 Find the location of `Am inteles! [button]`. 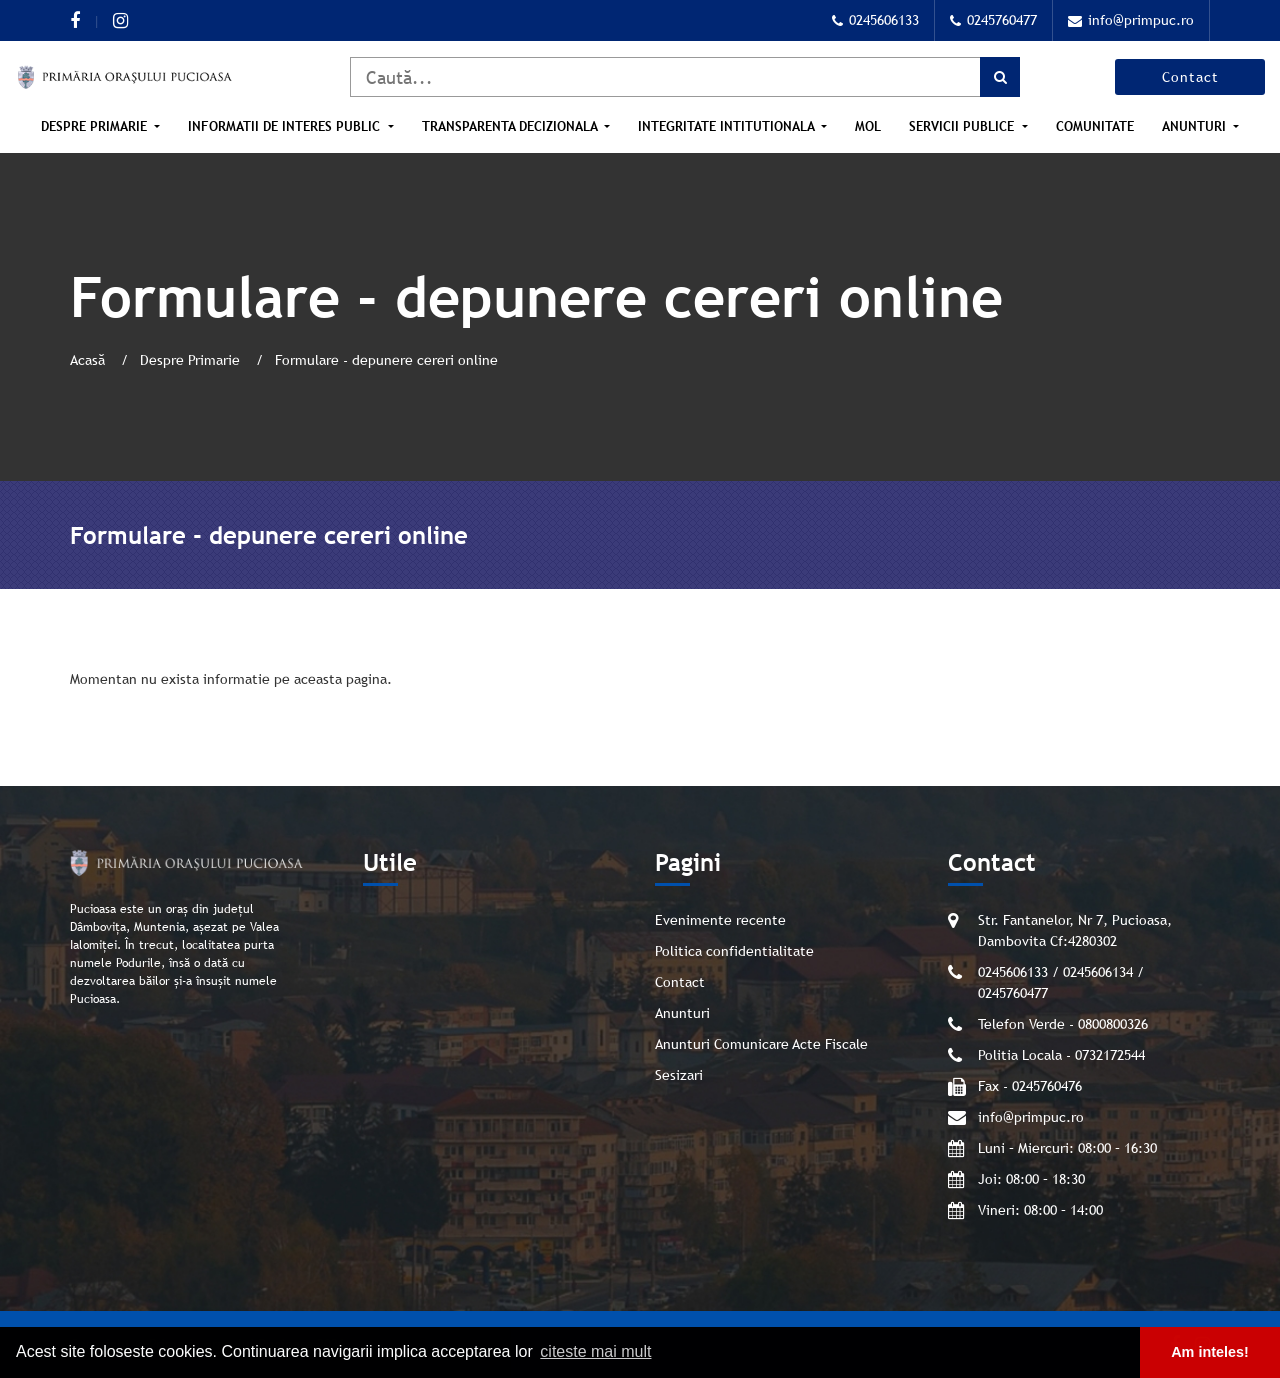

Am inteles! [button] is located at coordinates (1210, 1352).